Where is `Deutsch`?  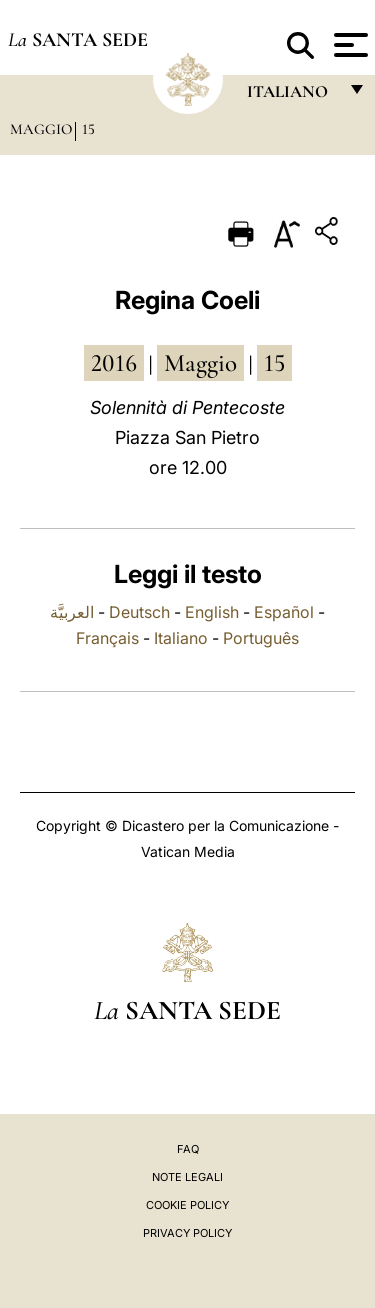
Deutsch is located at coordinates (139, 612).